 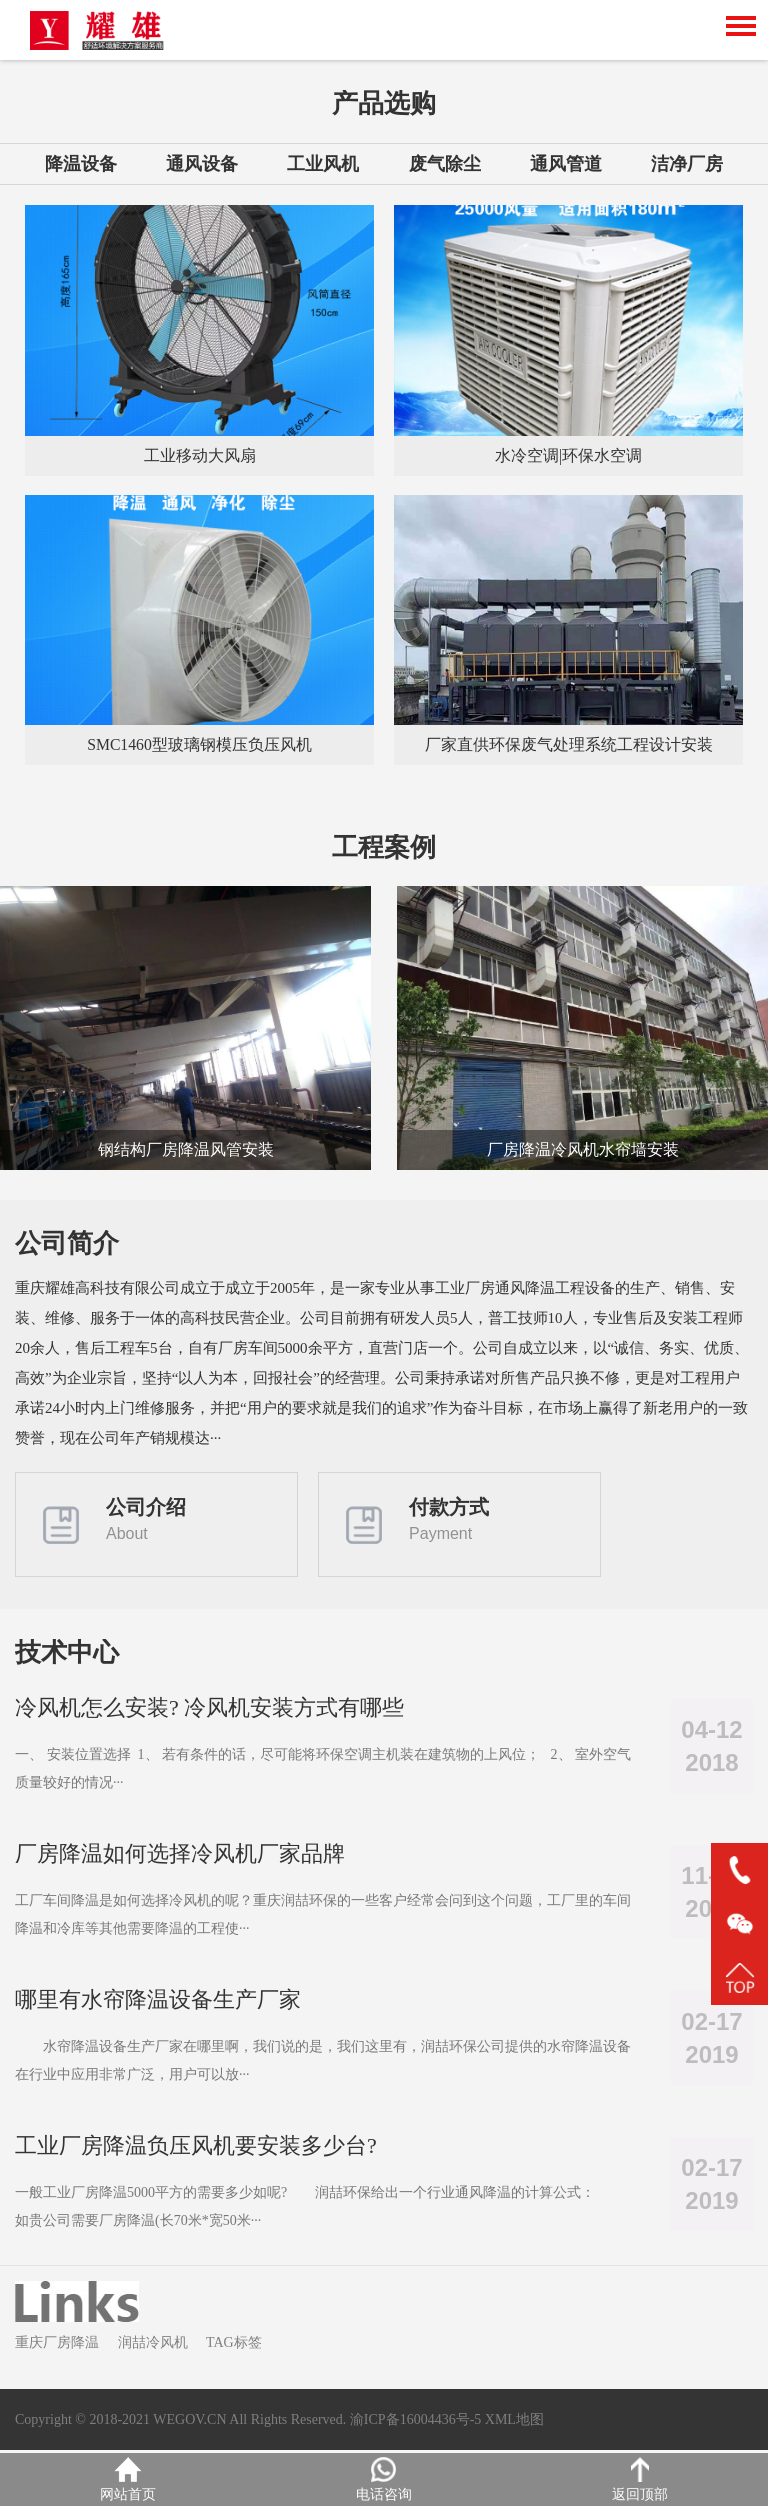 I want to click on 电话咨询, so click(x=384, y=2479).